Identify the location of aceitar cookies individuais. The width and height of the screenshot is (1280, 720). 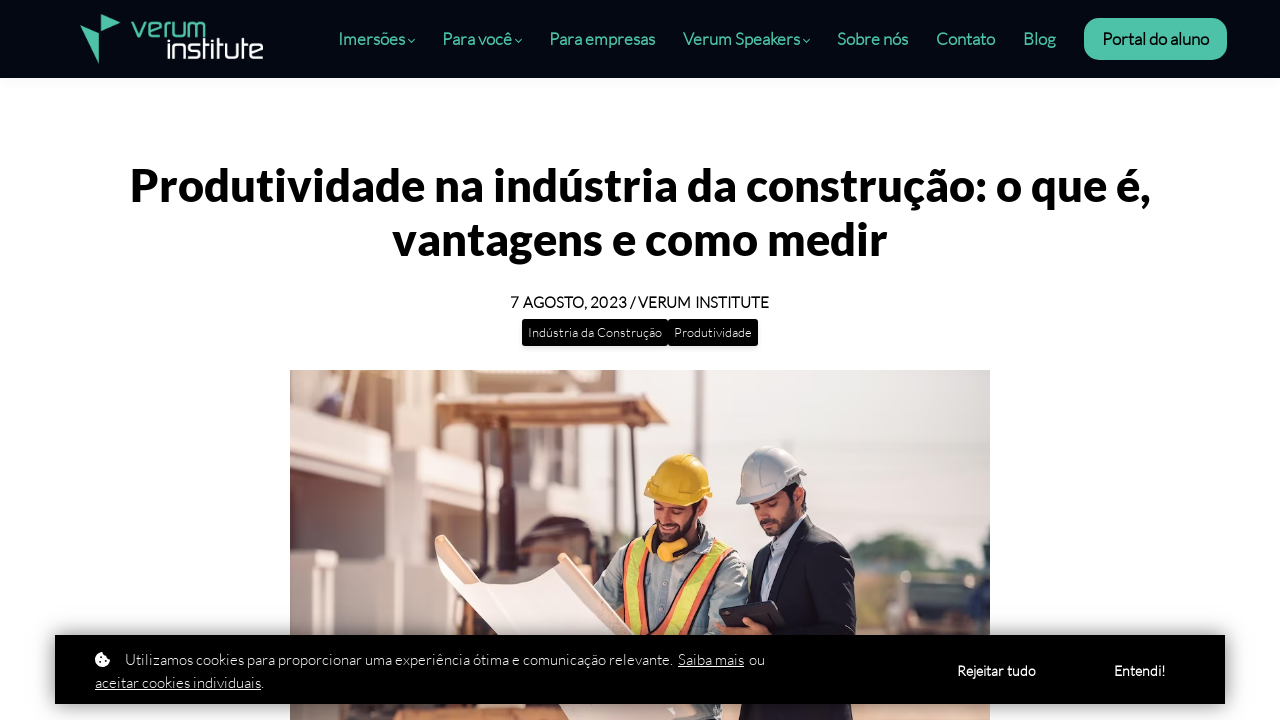
(178, 682).